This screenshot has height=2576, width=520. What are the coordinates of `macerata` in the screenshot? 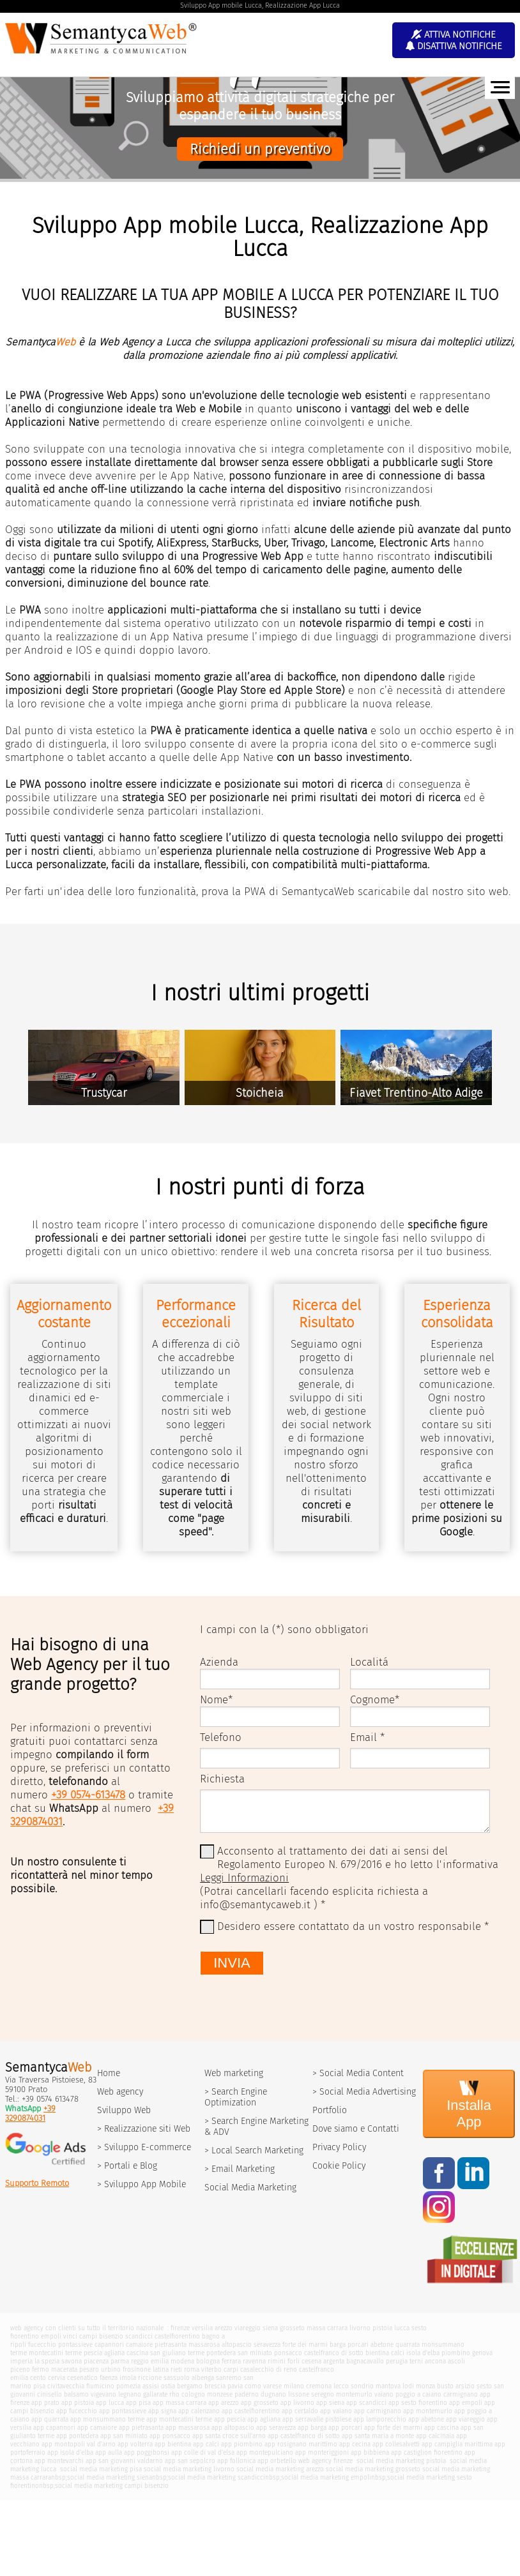 It's located at (64, 2369).